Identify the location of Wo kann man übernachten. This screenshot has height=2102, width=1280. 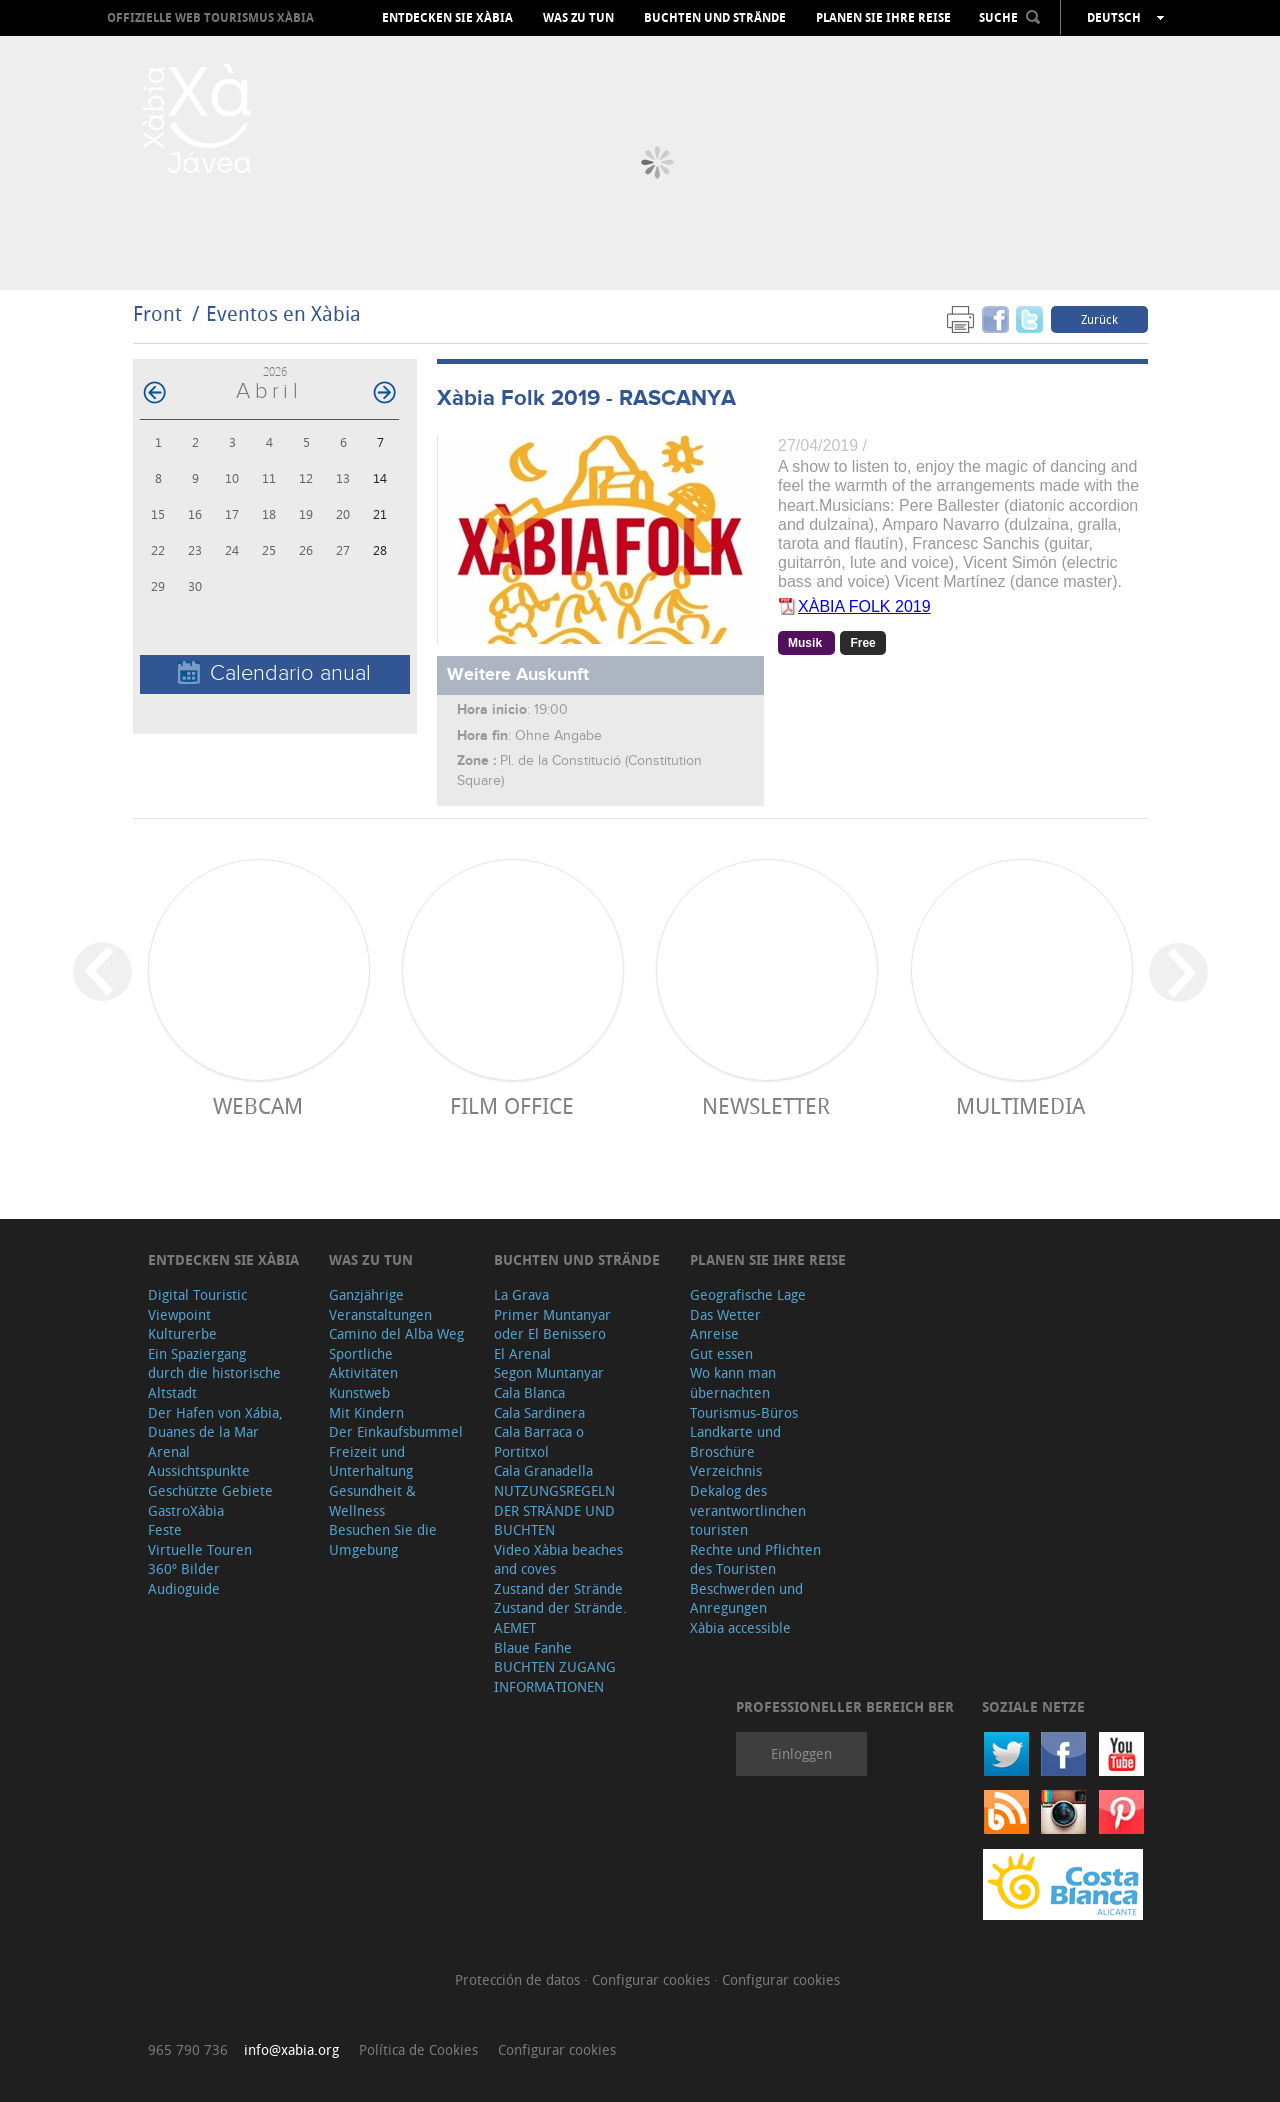
(733, 1382).